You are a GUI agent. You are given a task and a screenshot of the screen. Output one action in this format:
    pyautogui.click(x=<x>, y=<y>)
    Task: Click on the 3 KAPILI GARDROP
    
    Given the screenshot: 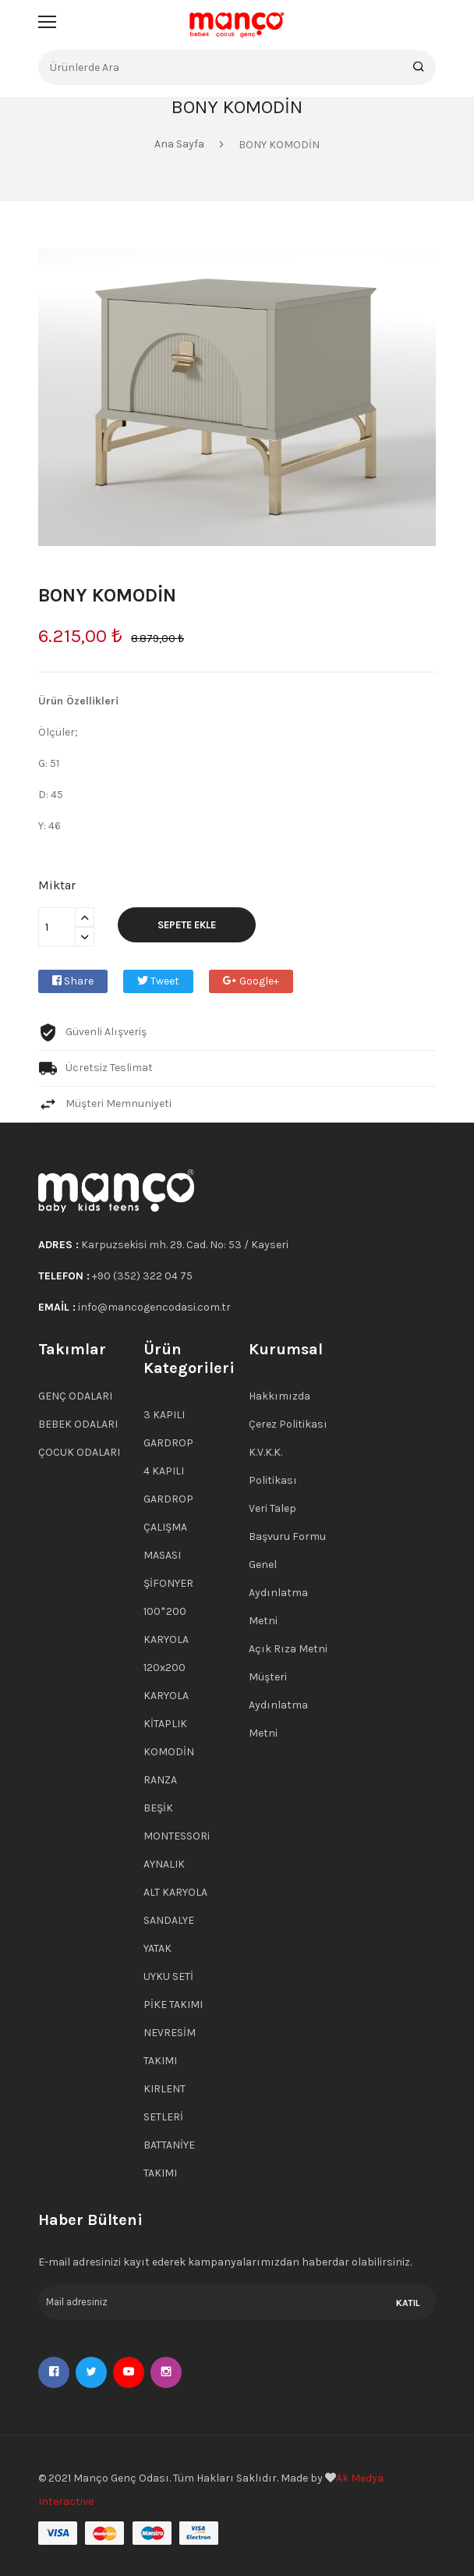 What is the action you would take?
    pyautogui.click(x=168, y=1428)
    